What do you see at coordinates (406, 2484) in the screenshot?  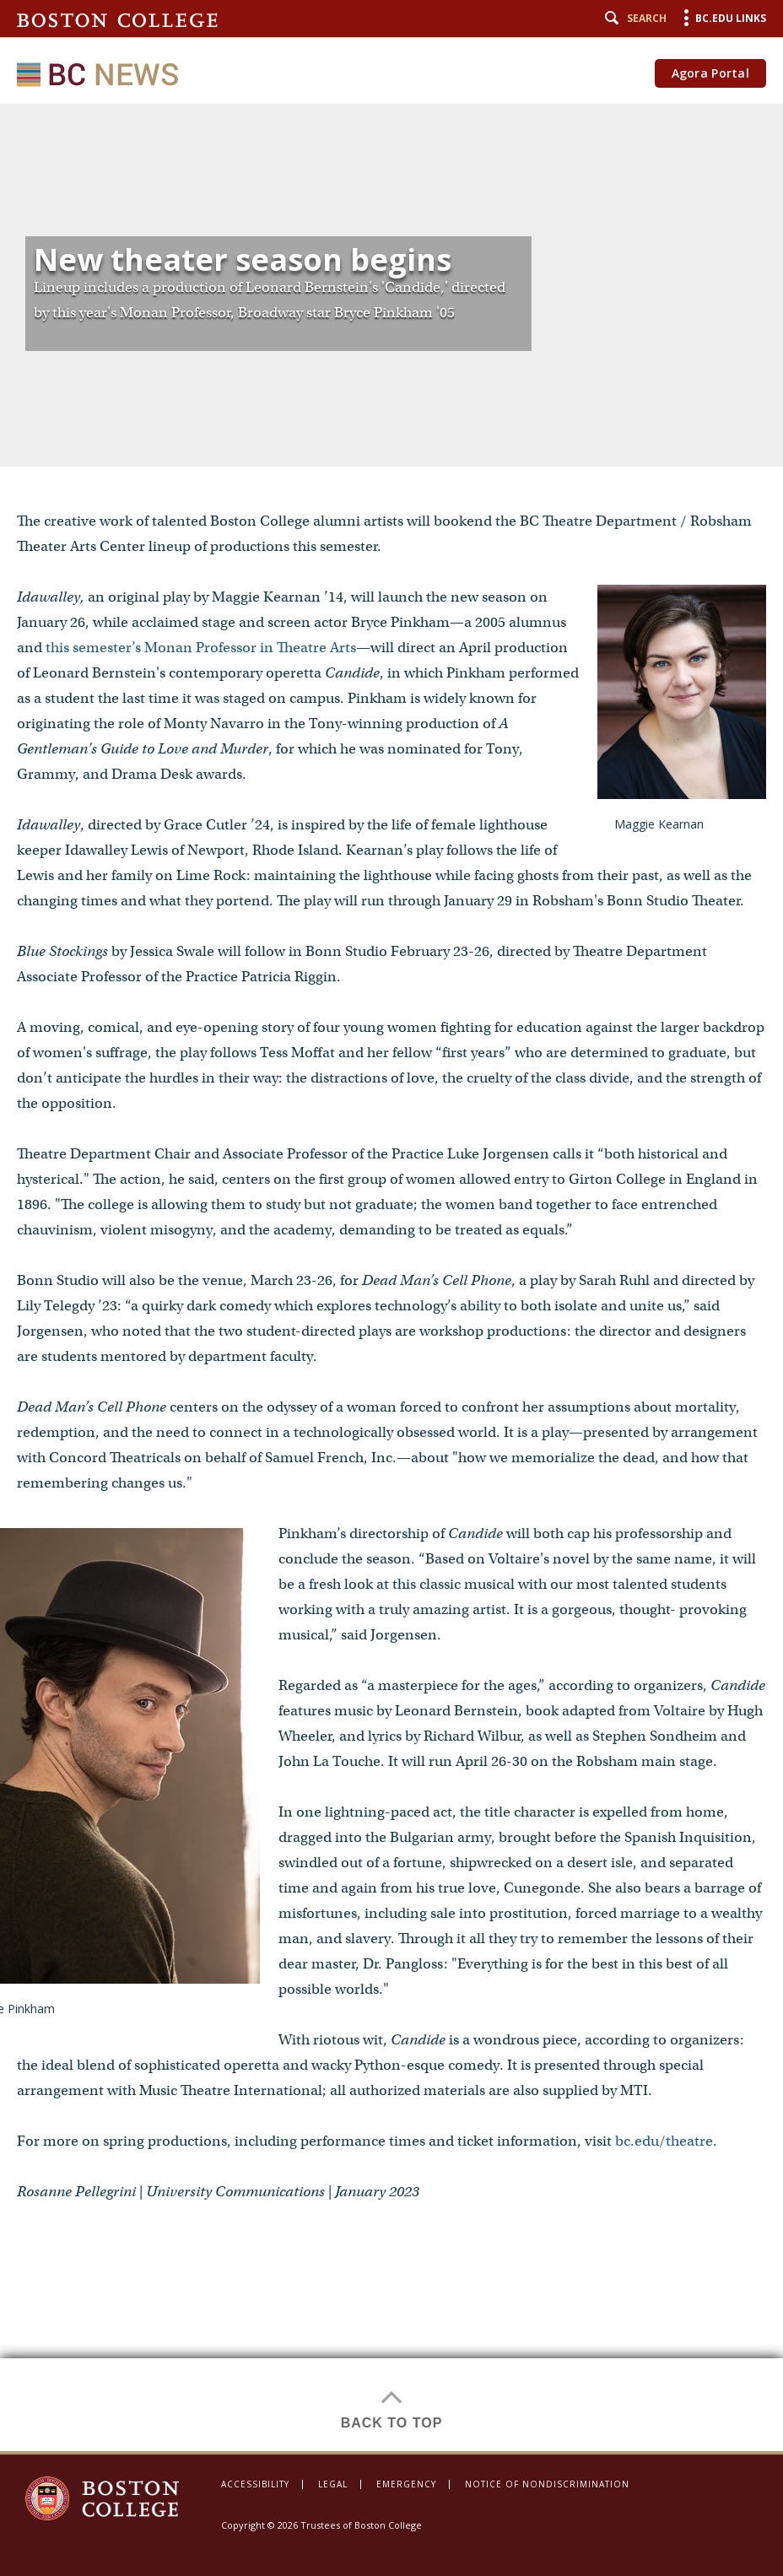 I see `Emergency` at bounding box center [406, 2484].